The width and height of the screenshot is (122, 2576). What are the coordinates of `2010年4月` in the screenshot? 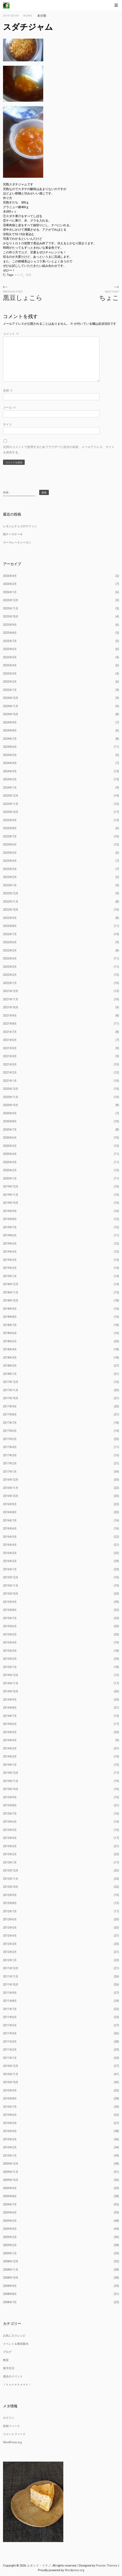 It's located at (10, 2131).